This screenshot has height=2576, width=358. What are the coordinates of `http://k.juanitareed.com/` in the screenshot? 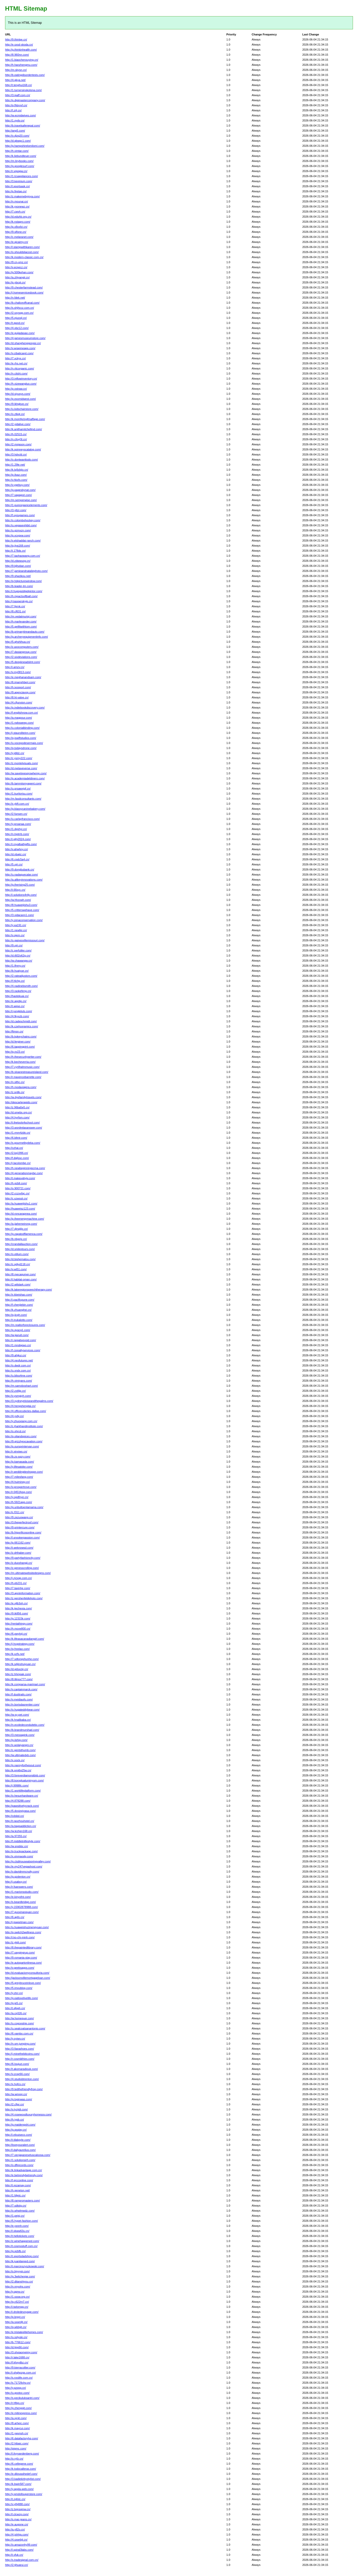 It's located at (20, 2261).